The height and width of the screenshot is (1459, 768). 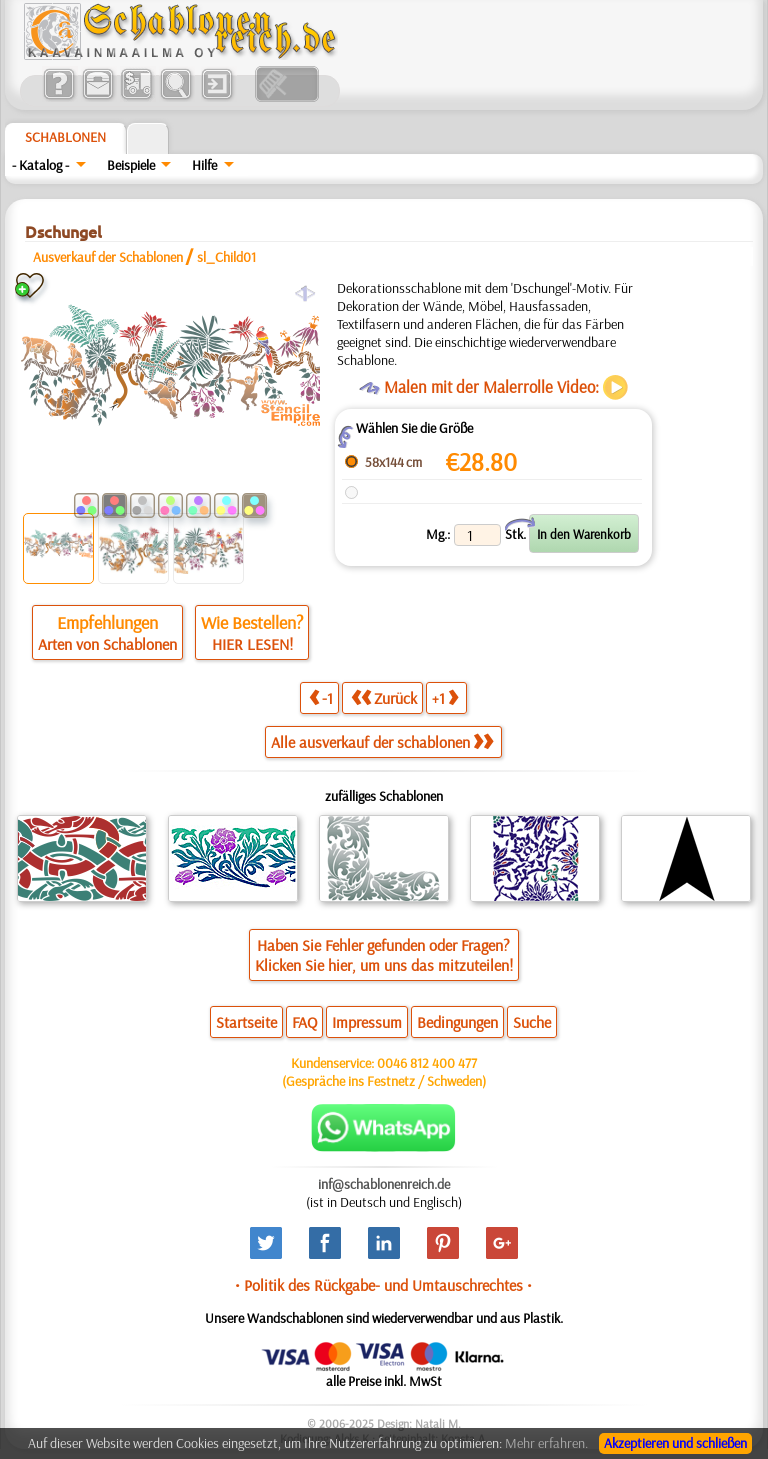 I want to click on 0046 812 400 477, so click(x=427, y=1063).